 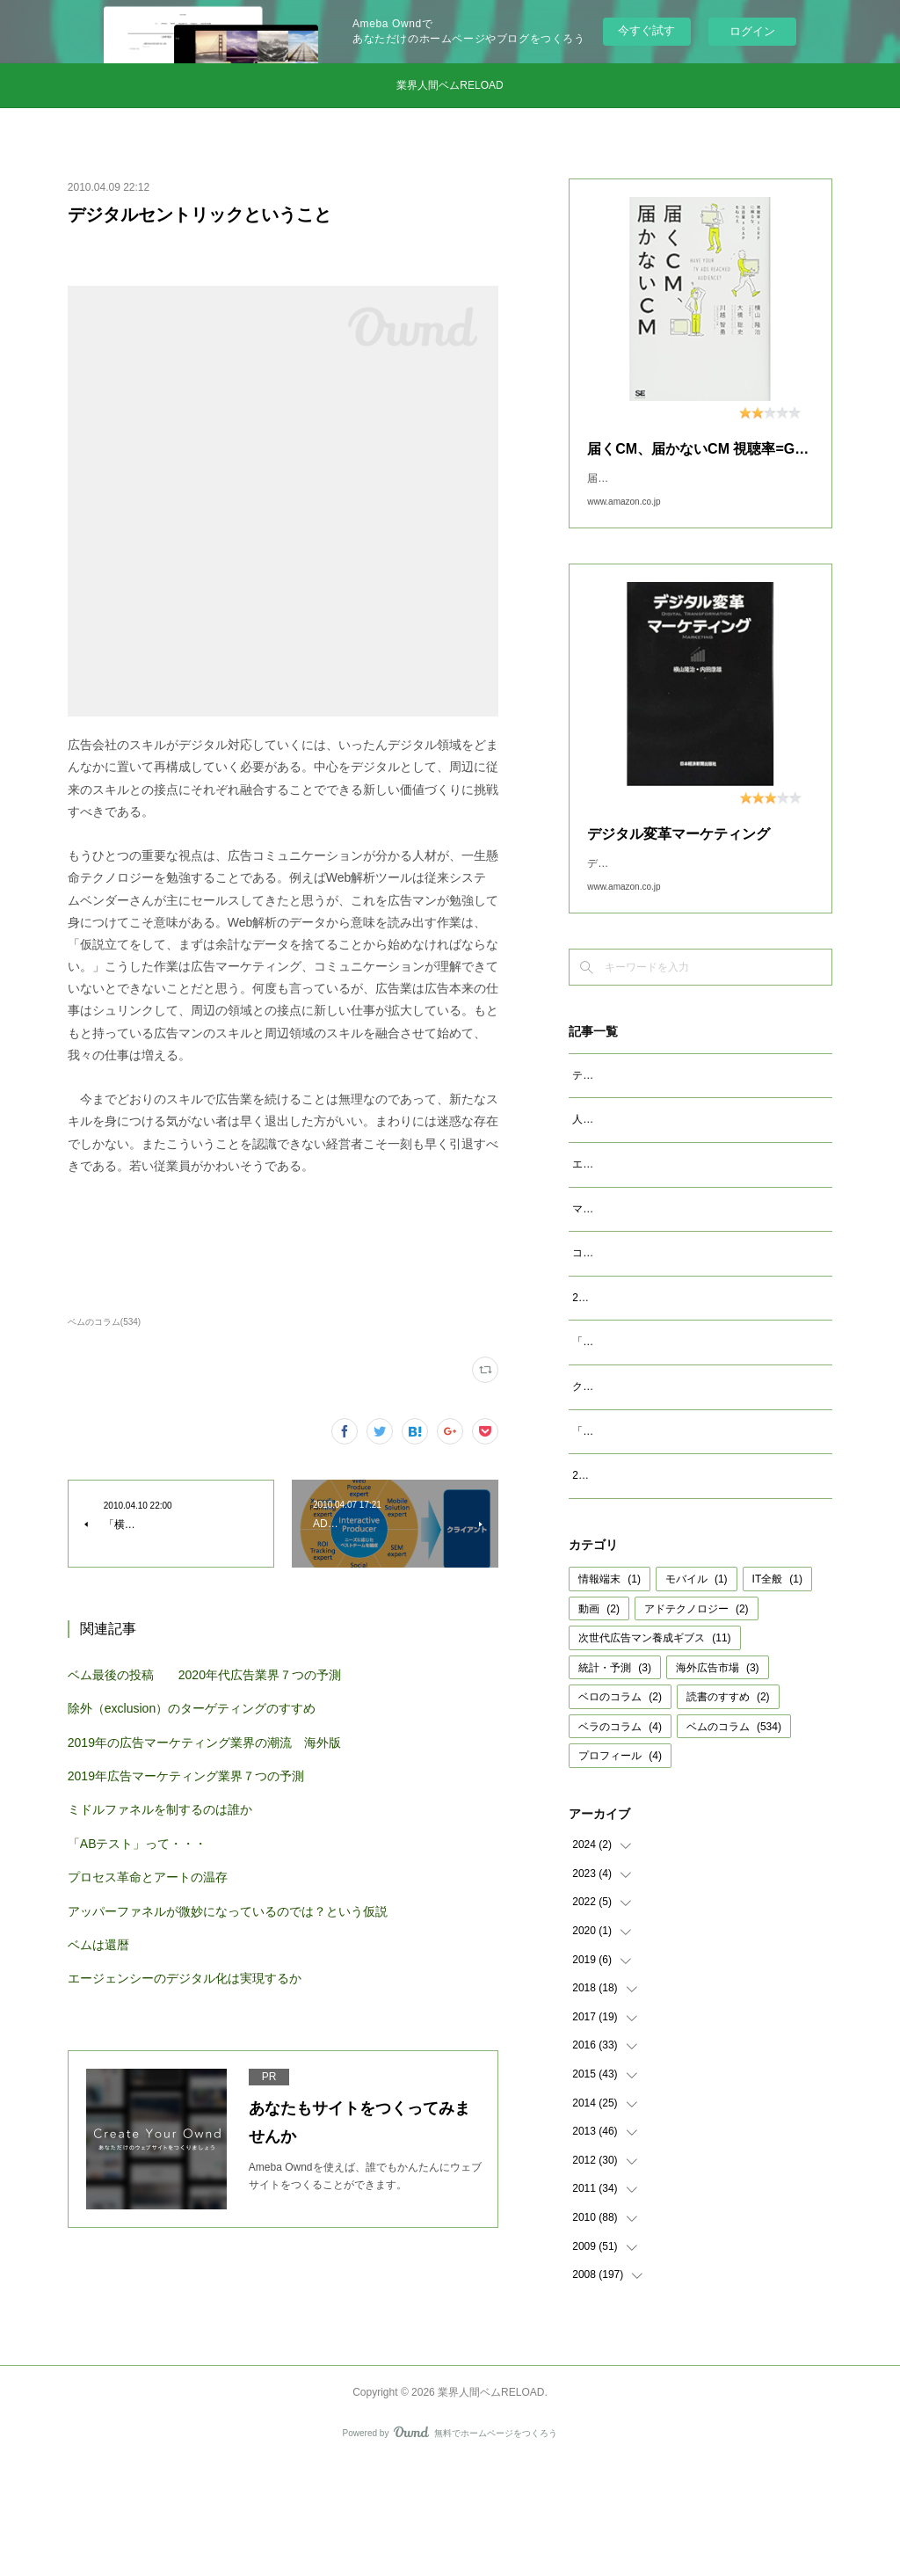 What do you see at coordinates (696, 1691) in the screenshot?
I see `モバイル` at bounding box center [696, 1691].